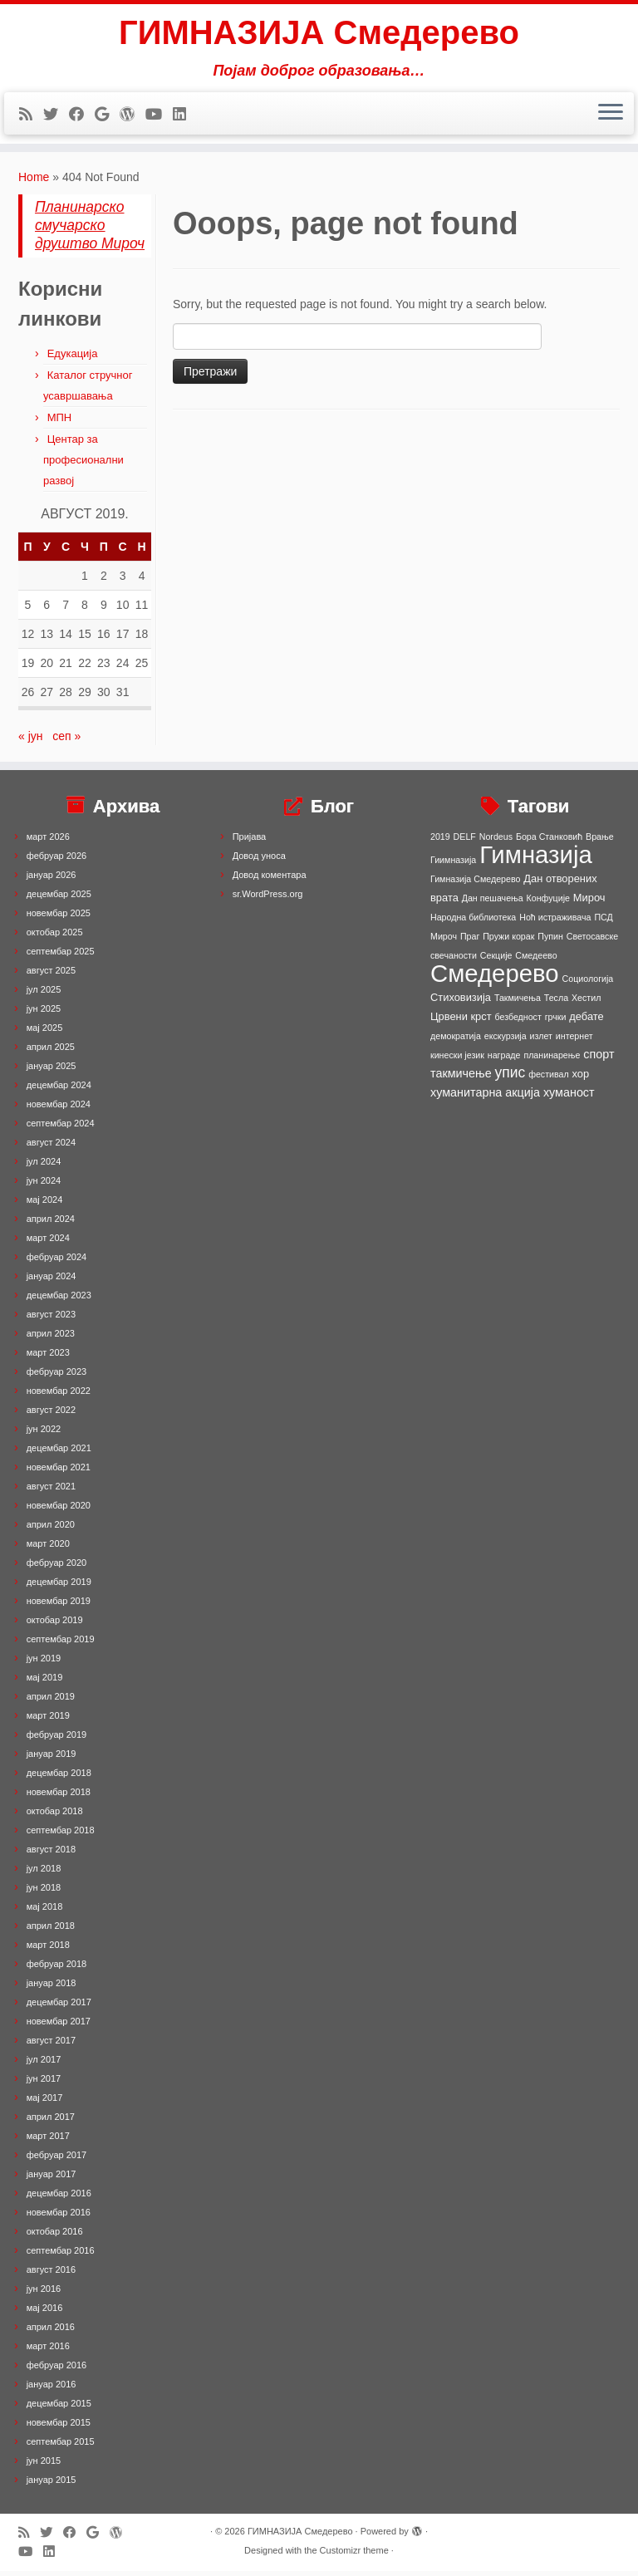 The height and width of the screenshot is (2576, 638). I want to click on децембар 2025, so click(59, 899).